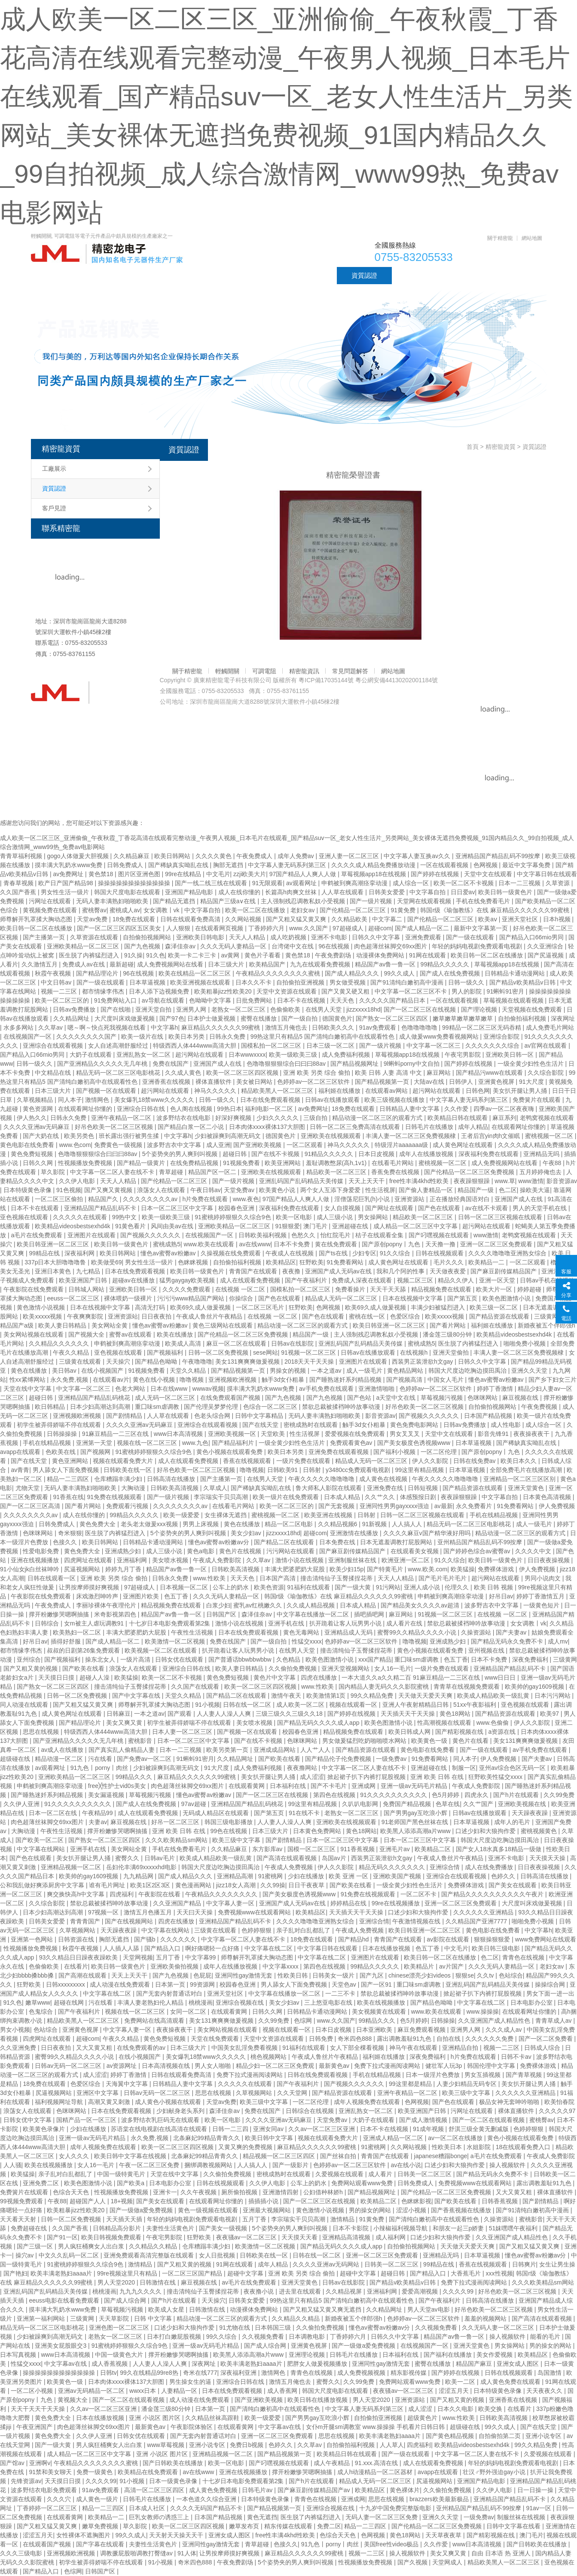  Describe the element at coordinates (98, 1099) in the screenshot. I see `激情网色` at that location.